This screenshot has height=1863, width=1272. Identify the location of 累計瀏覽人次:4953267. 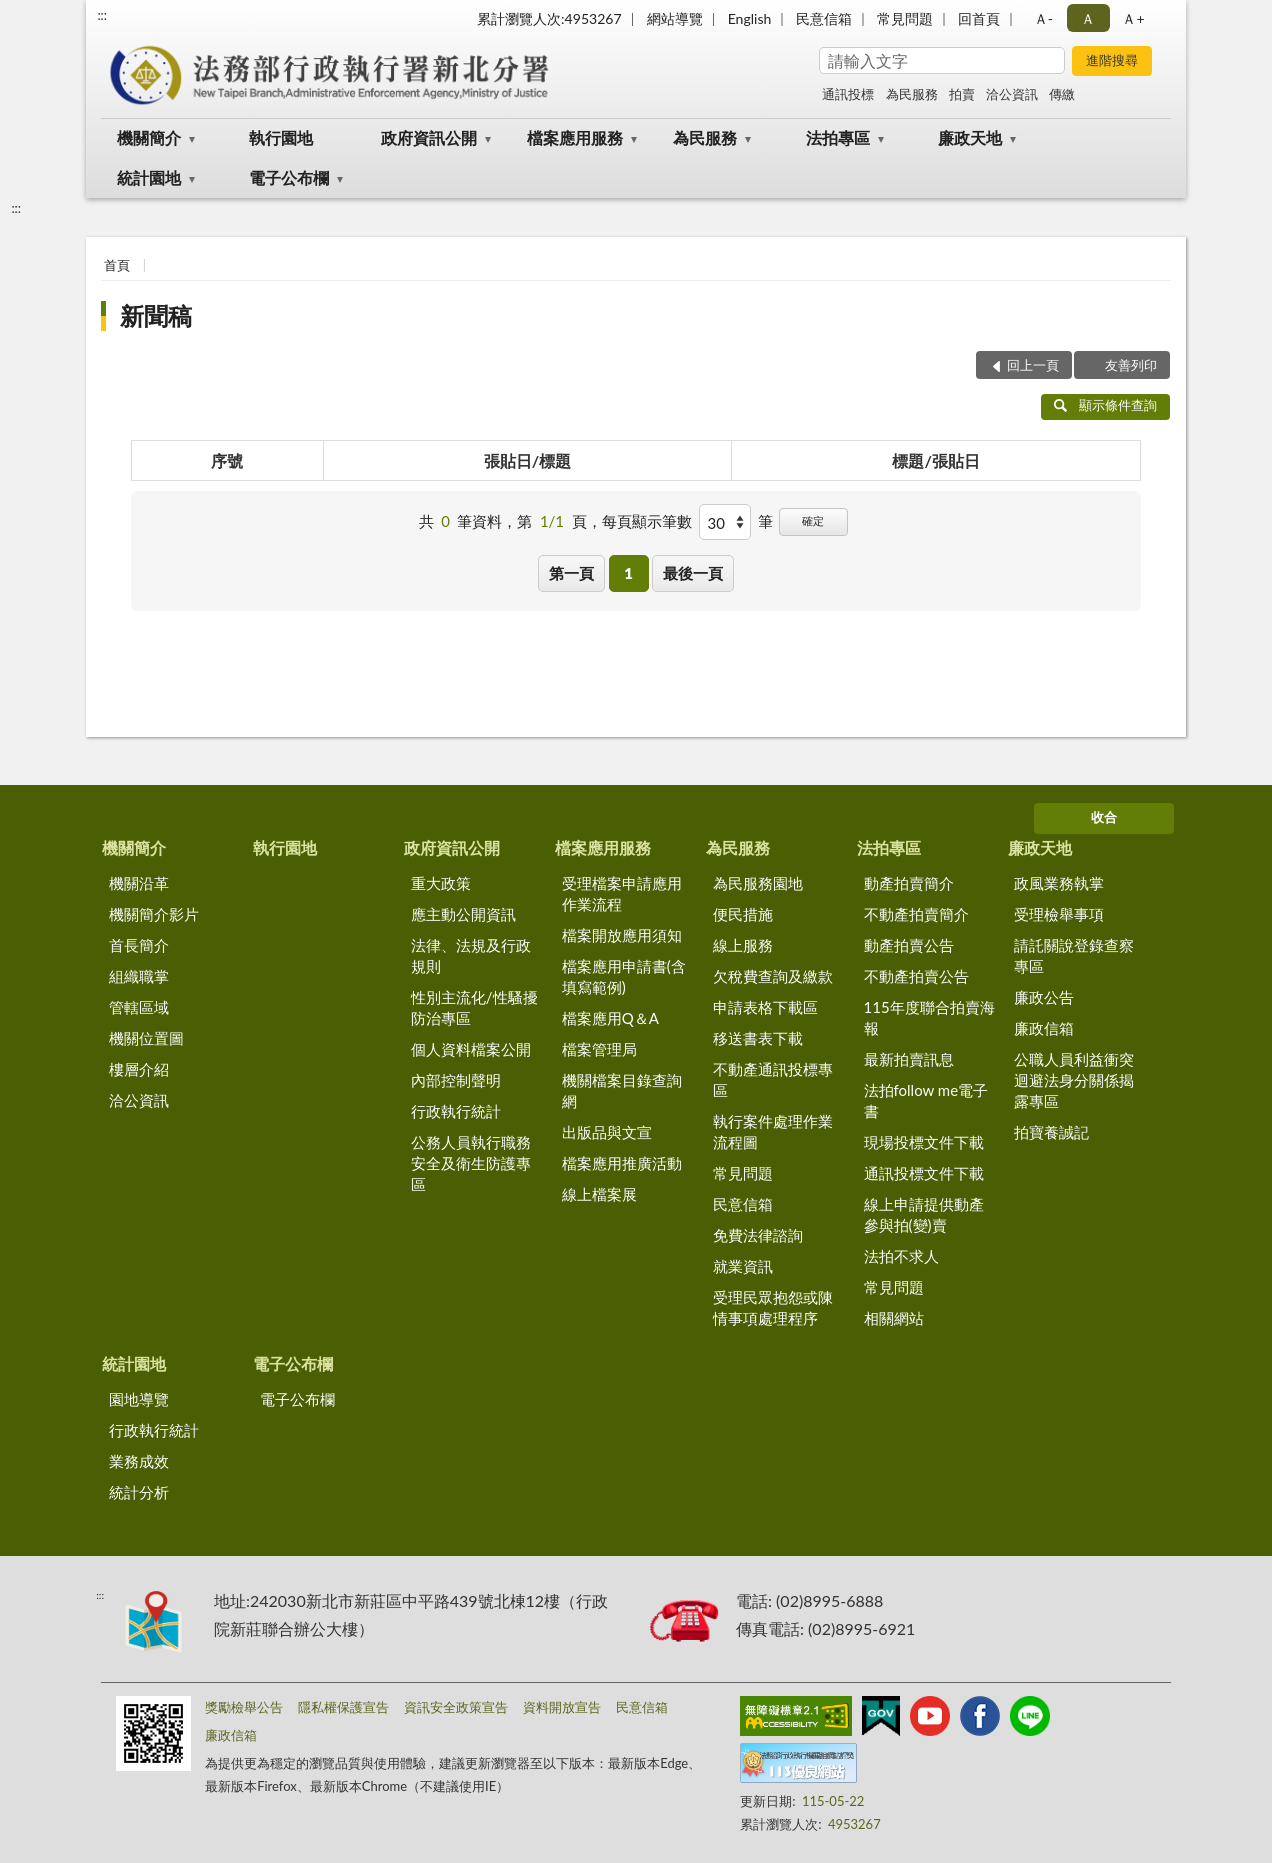
(549, 18).